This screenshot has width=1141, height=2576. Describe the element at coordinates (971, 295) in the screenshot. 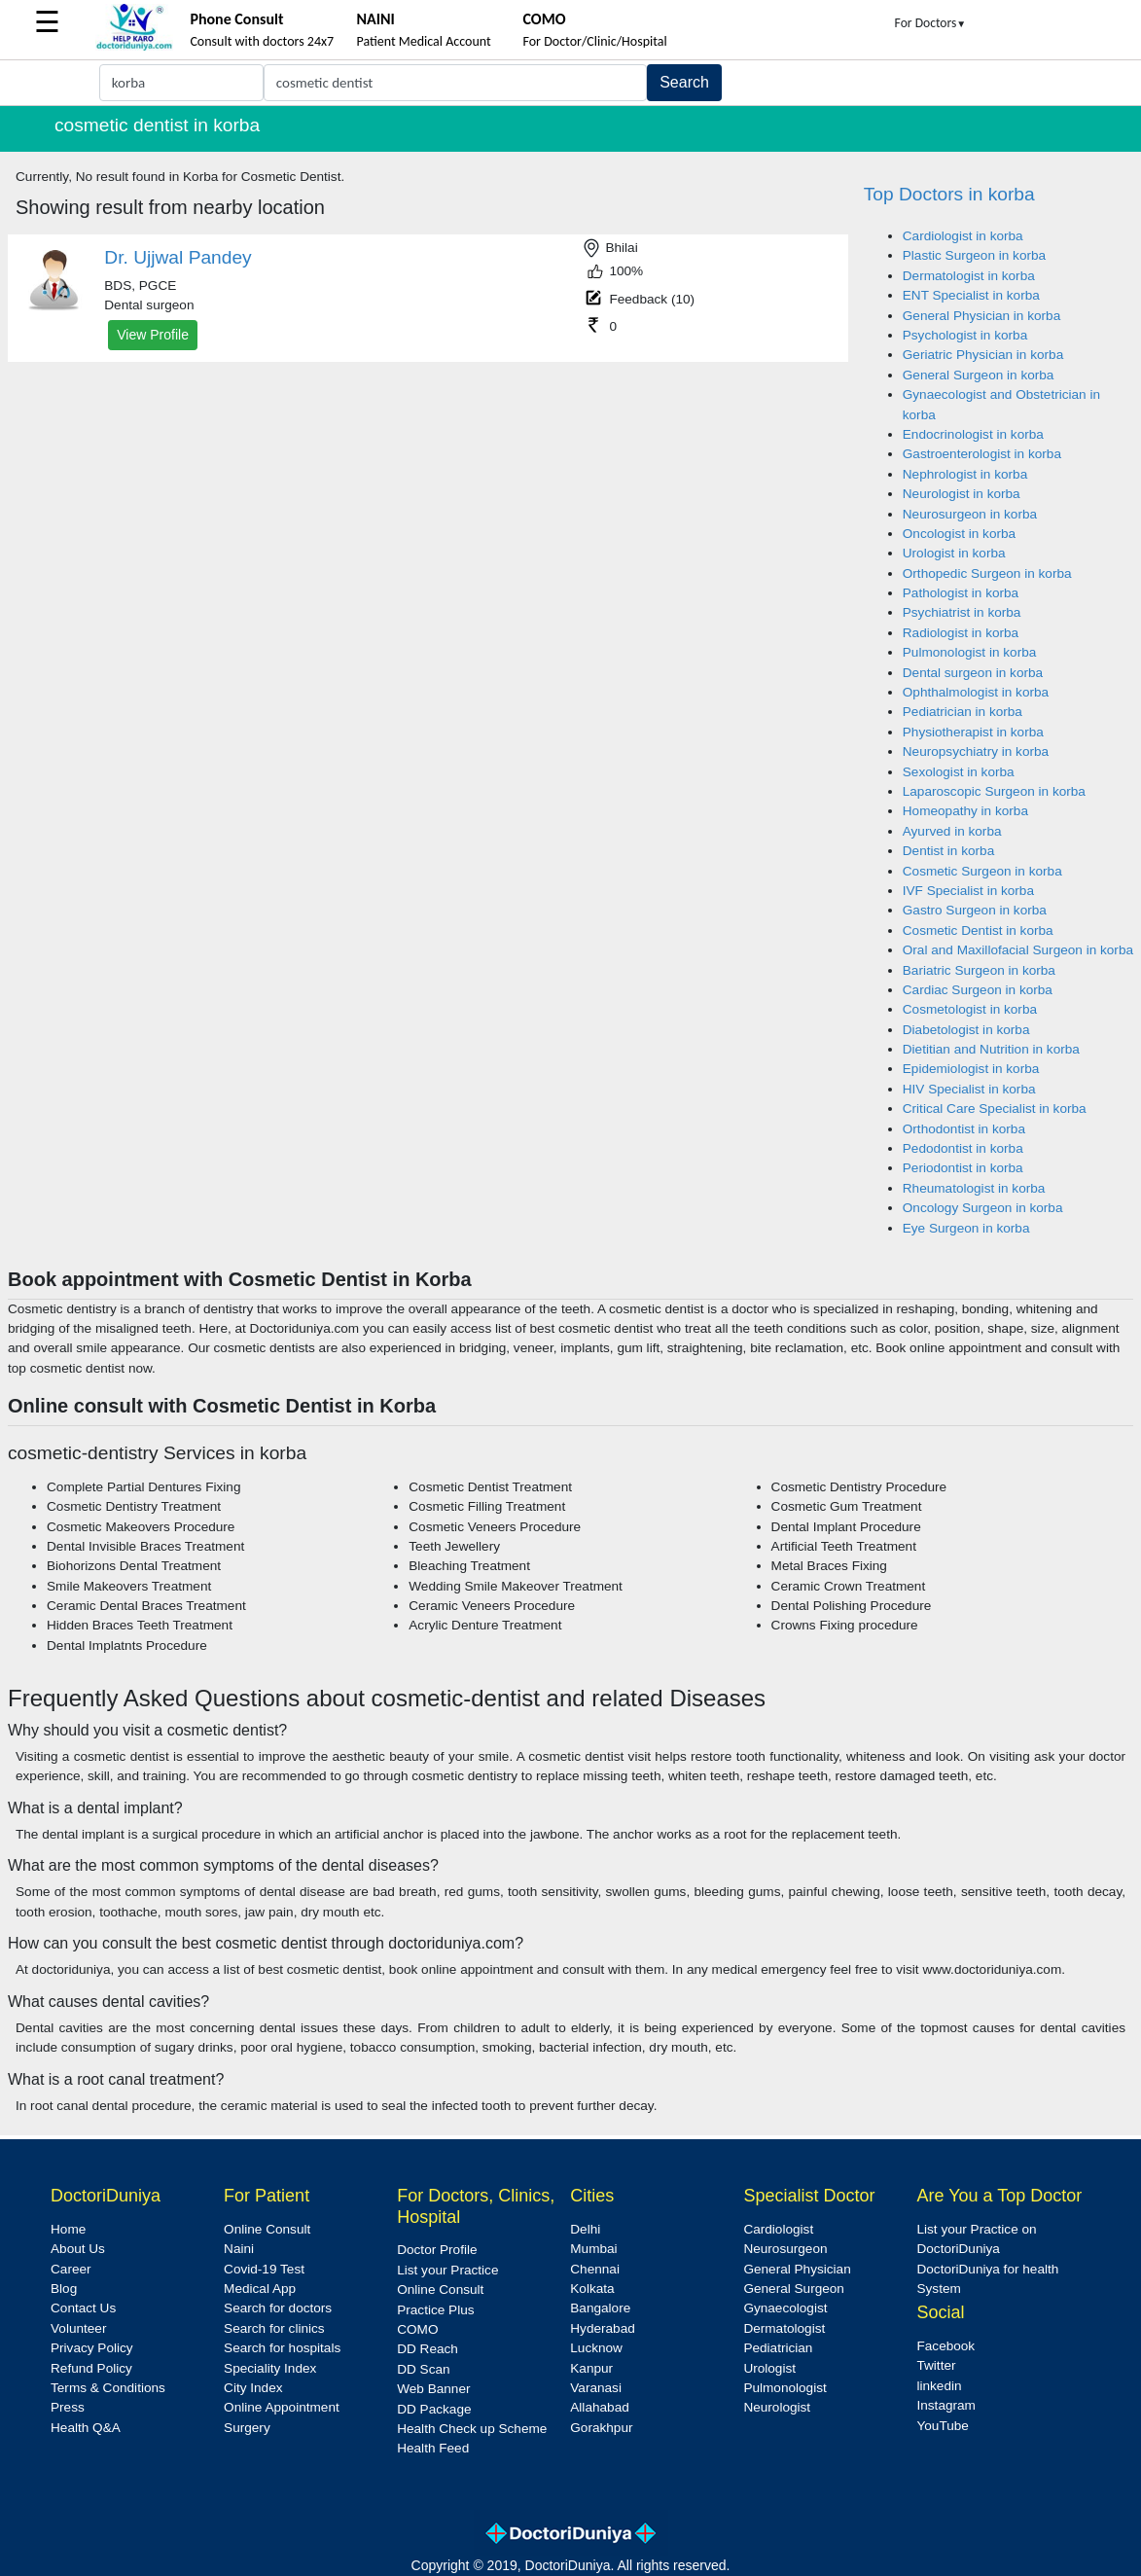

I see `ENT Specialist in korba` at that location.